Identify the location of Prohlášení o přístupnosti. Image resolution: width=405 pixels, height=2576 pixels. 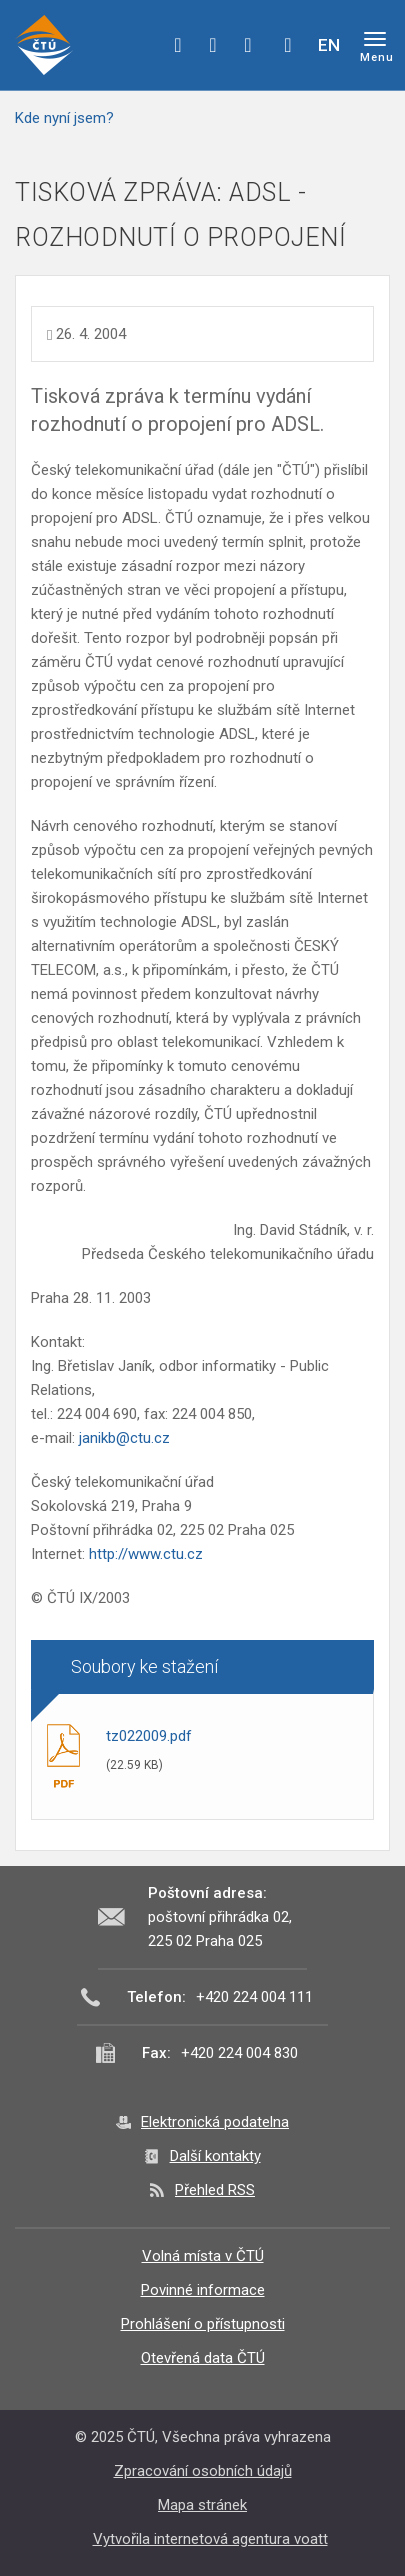
(203, 2324).